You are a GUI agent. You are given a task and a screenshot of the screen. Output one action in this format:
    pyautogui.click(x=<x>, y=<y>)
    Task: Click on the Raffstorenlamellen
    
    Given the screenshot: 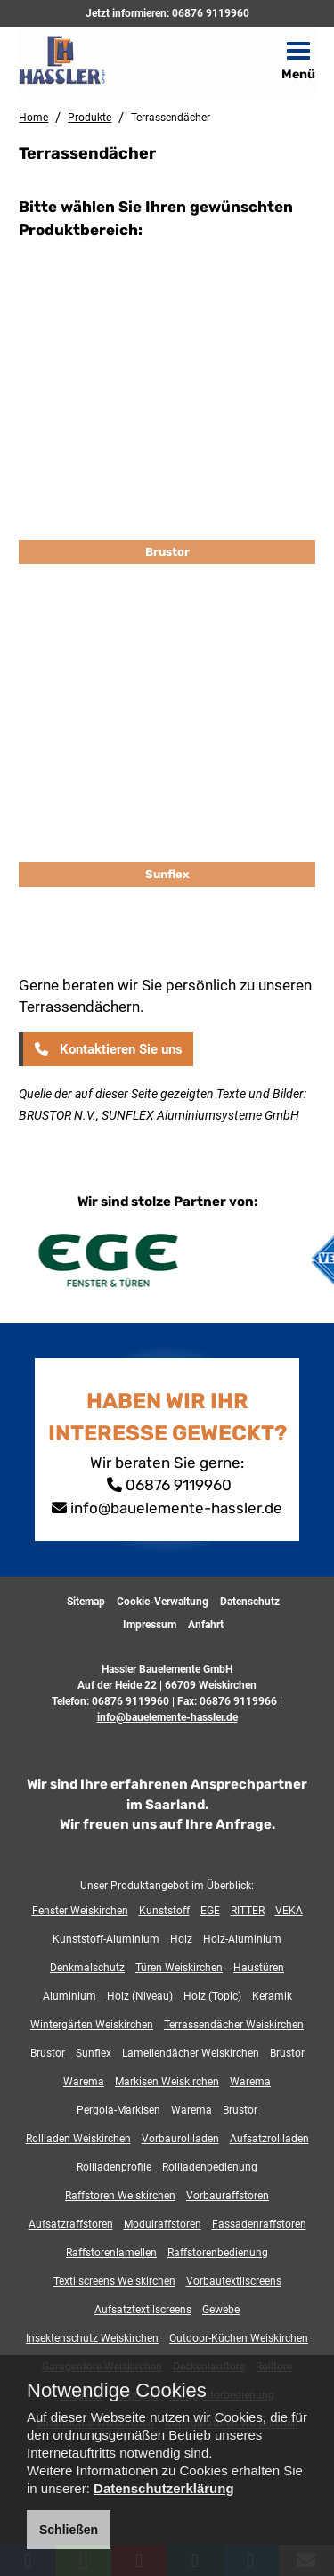 What is the action you would take?
    pyautogui.click(x=111, y=2252)
    